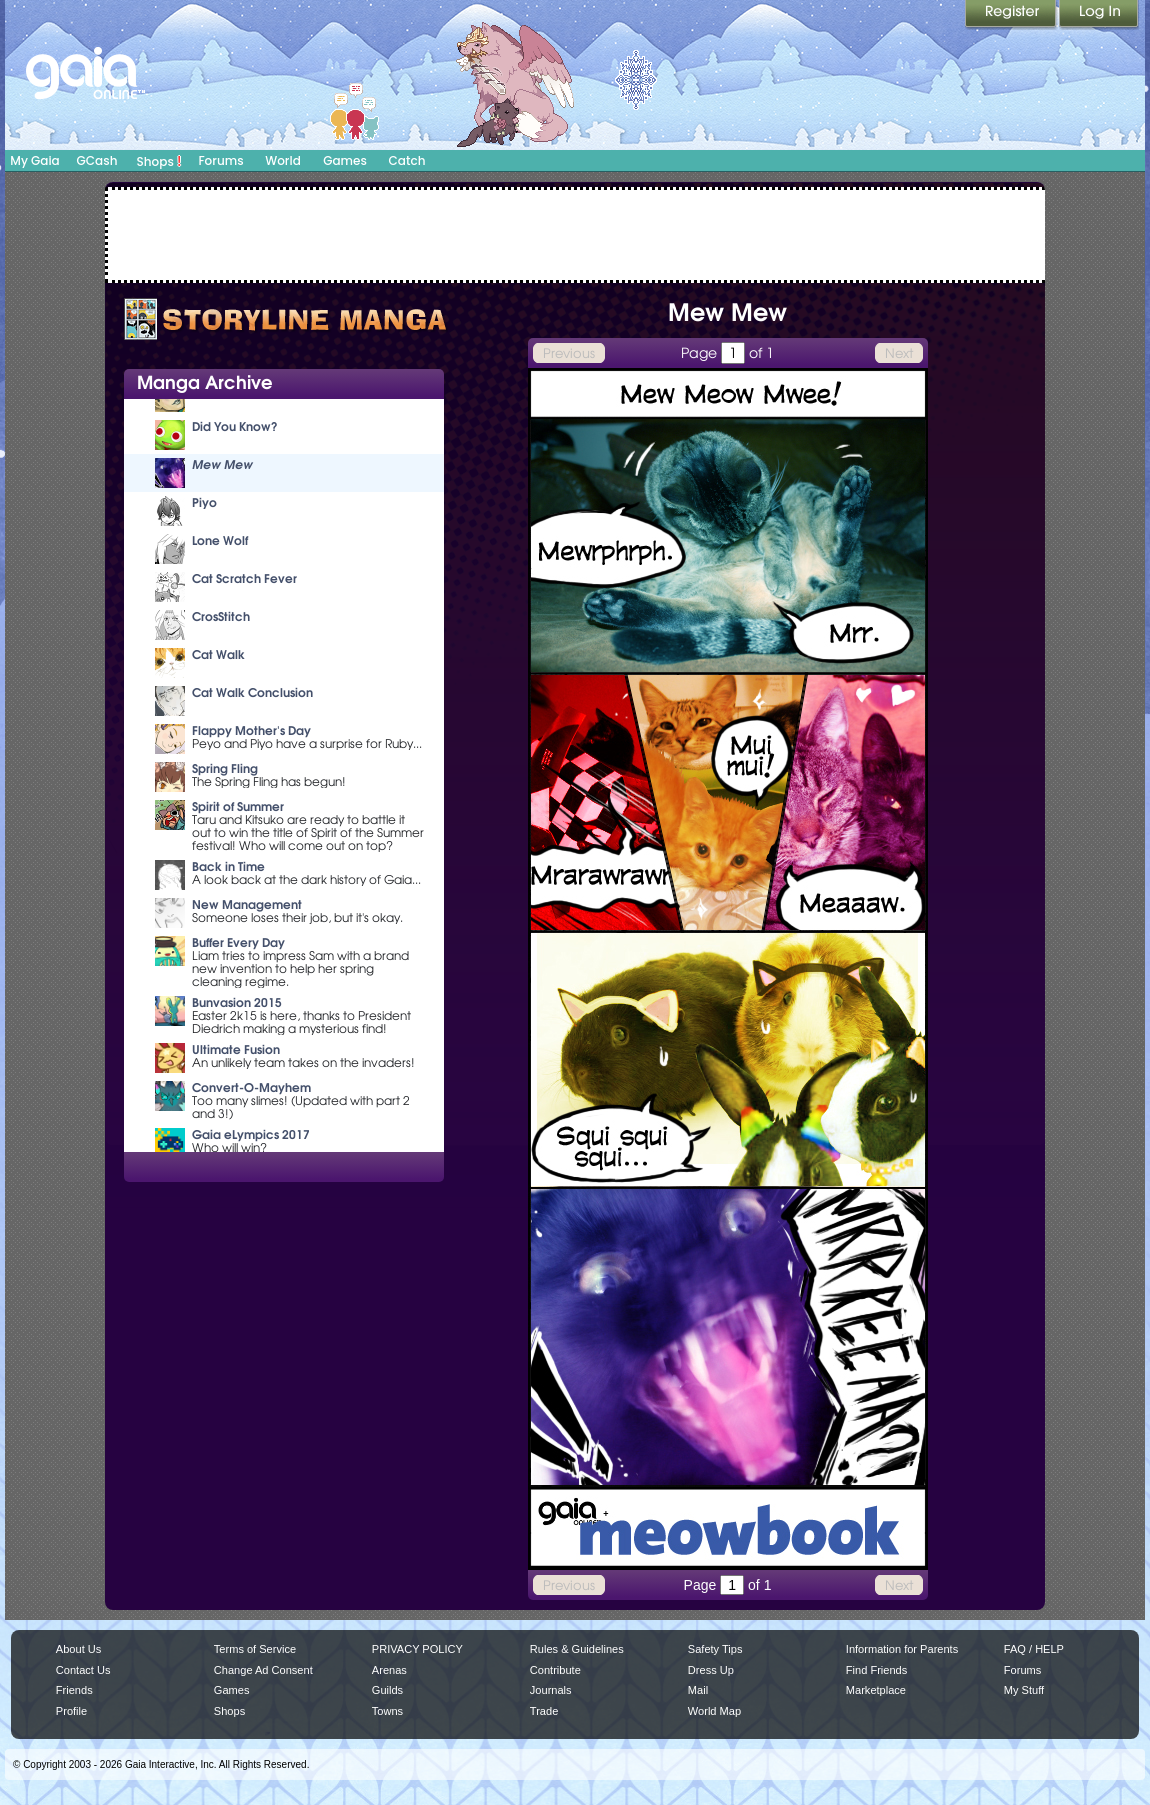  Describe the element at coordinates (1024, 1690) in the screenshot. I see `My Stuff` at that location.